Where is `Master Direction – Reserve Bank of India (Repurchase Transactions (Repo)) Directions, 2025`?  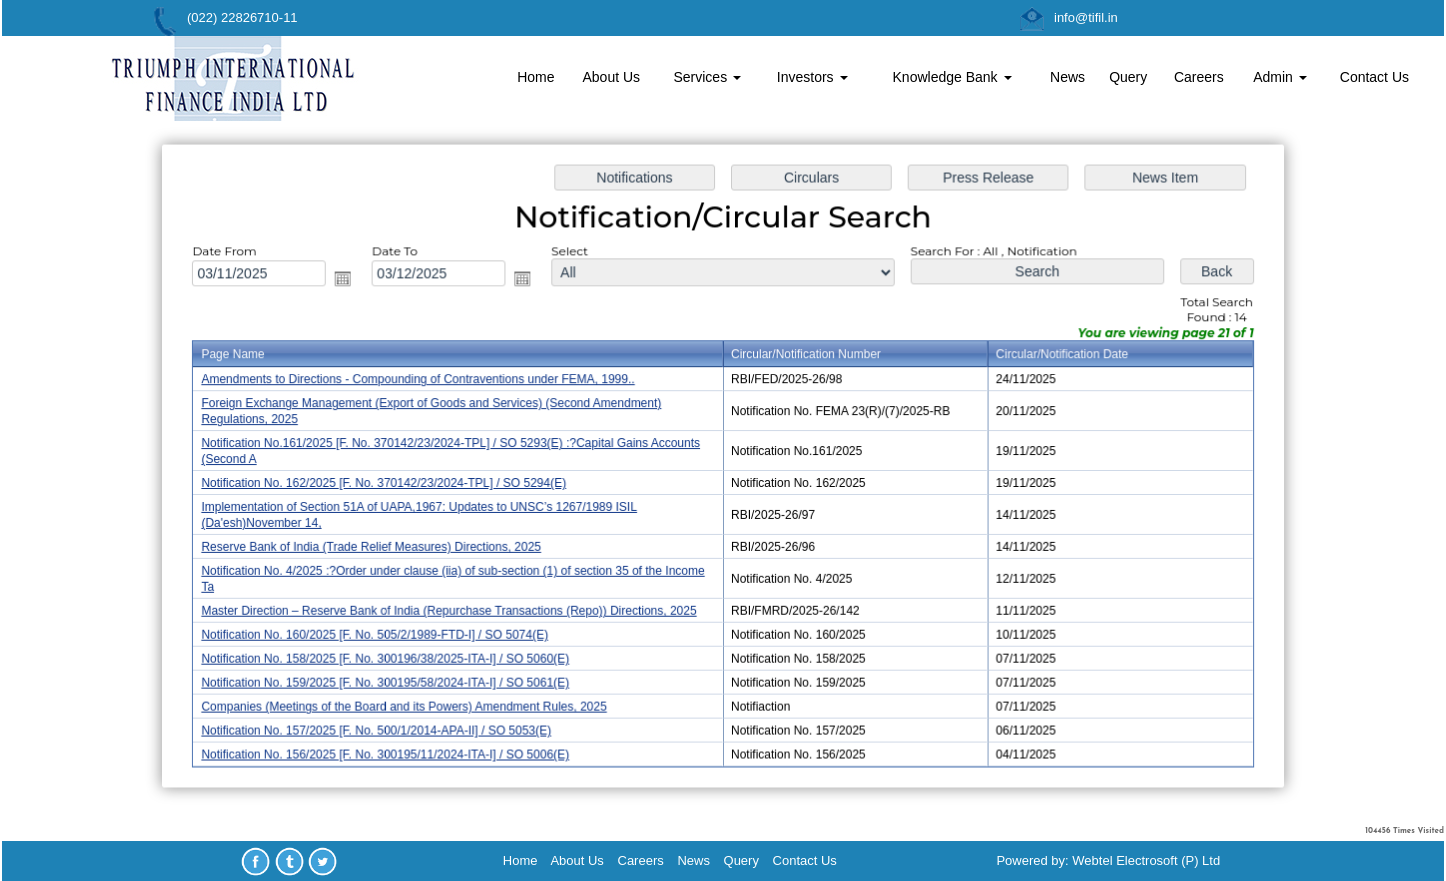
Master Direction – Reserve Bank of India (Repurchase Transactions (Repo)) Directions, 2025 is located at coordinates (454, 609).